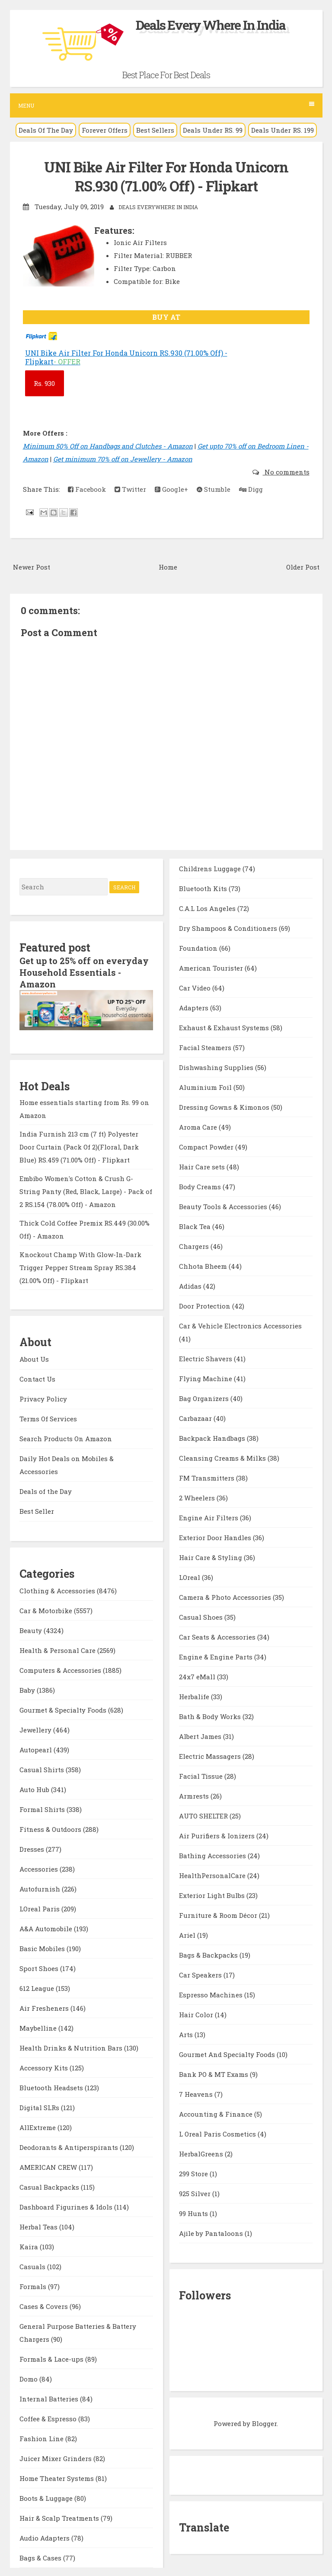 This screenshot has width=332, height=2576. I want to click on LOreal, so click(190, 1576).